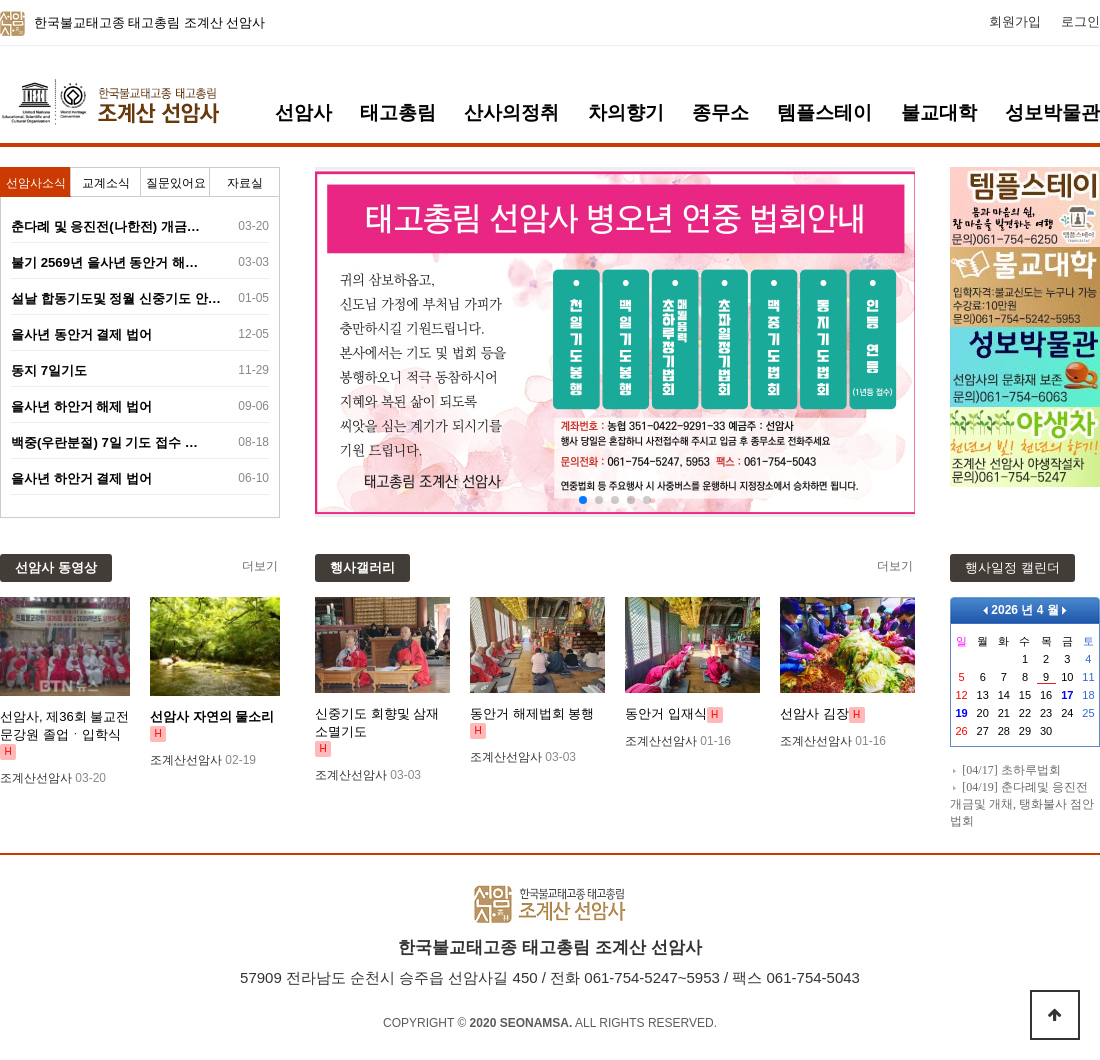 The width and height of the screenshot is (1100, 1060). I want to click on 로그인, so click(1080, 22).